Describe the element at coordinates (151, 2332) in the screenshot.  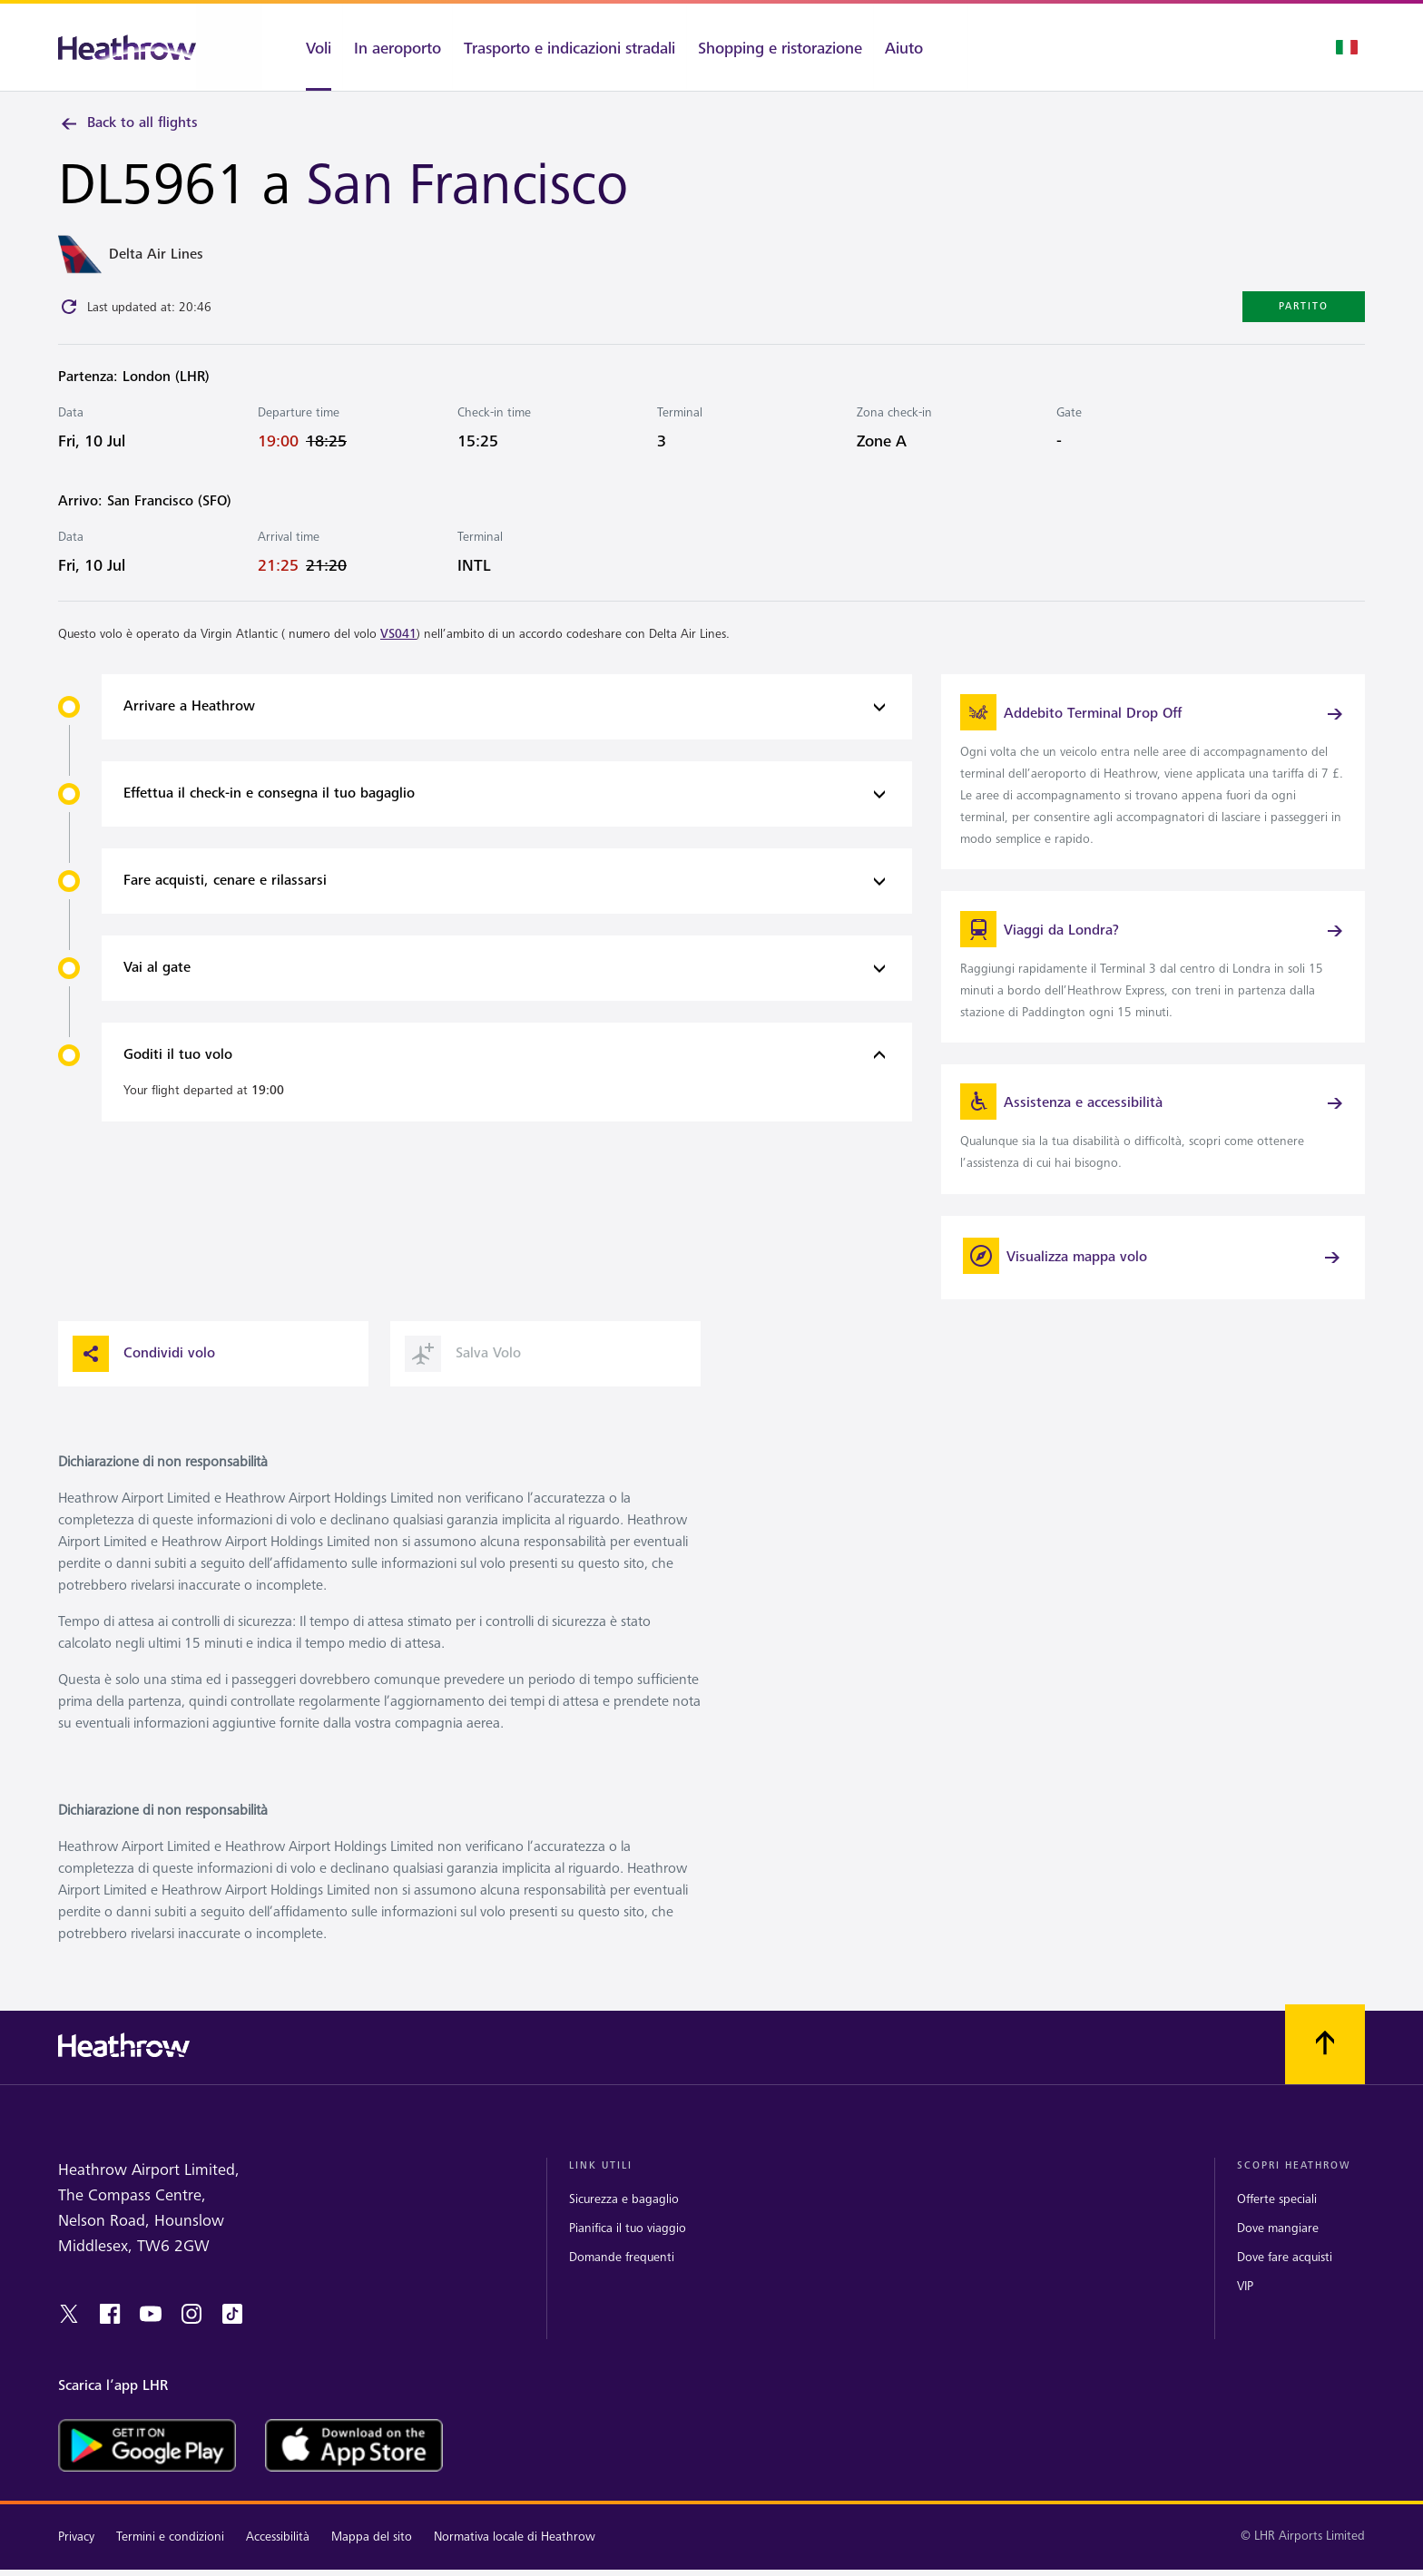
I see `[youtube]` at that location.